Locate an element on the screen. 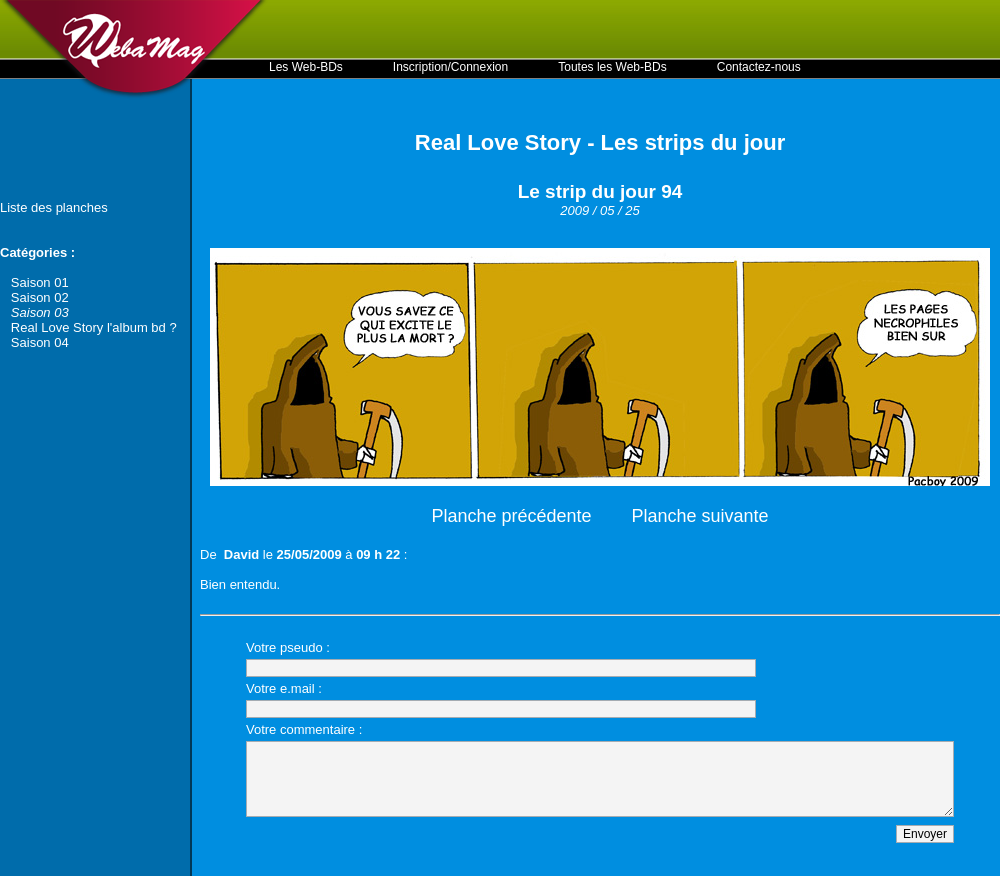 This screenshot has height=876, width=1000. Toutes les Web-BDs is located at coordinates (612, 67).